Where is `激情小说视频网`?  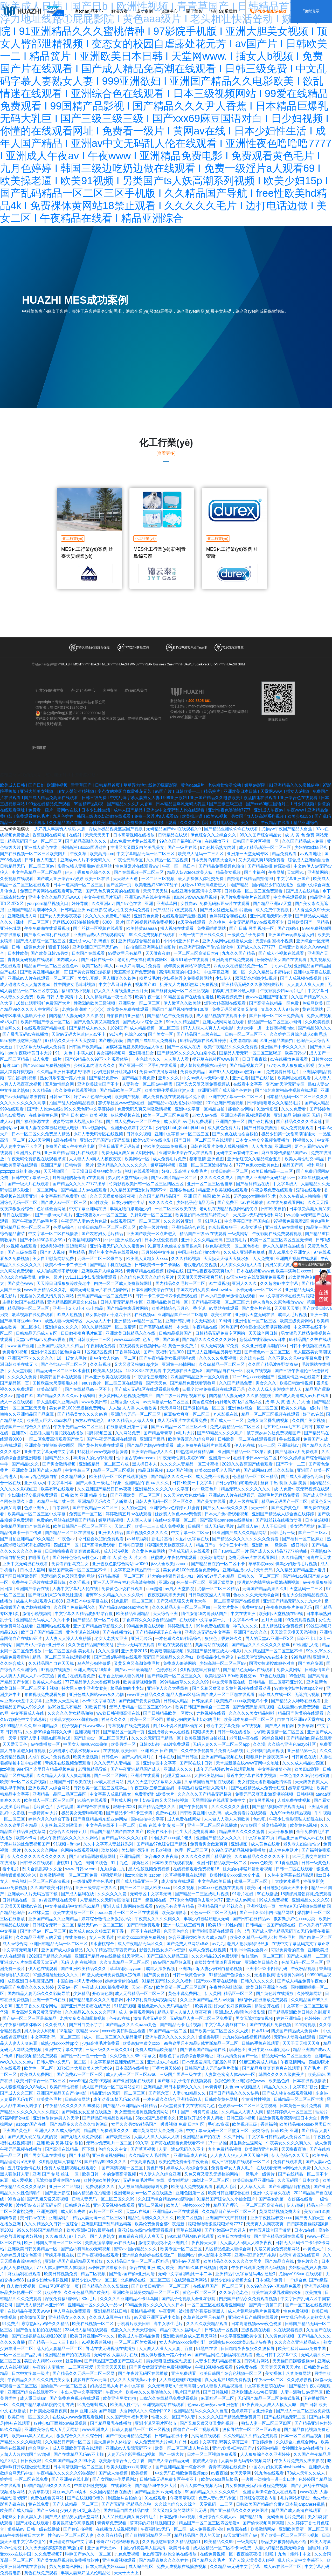
激情小说视频网 is located at coordinates (37, 1613).